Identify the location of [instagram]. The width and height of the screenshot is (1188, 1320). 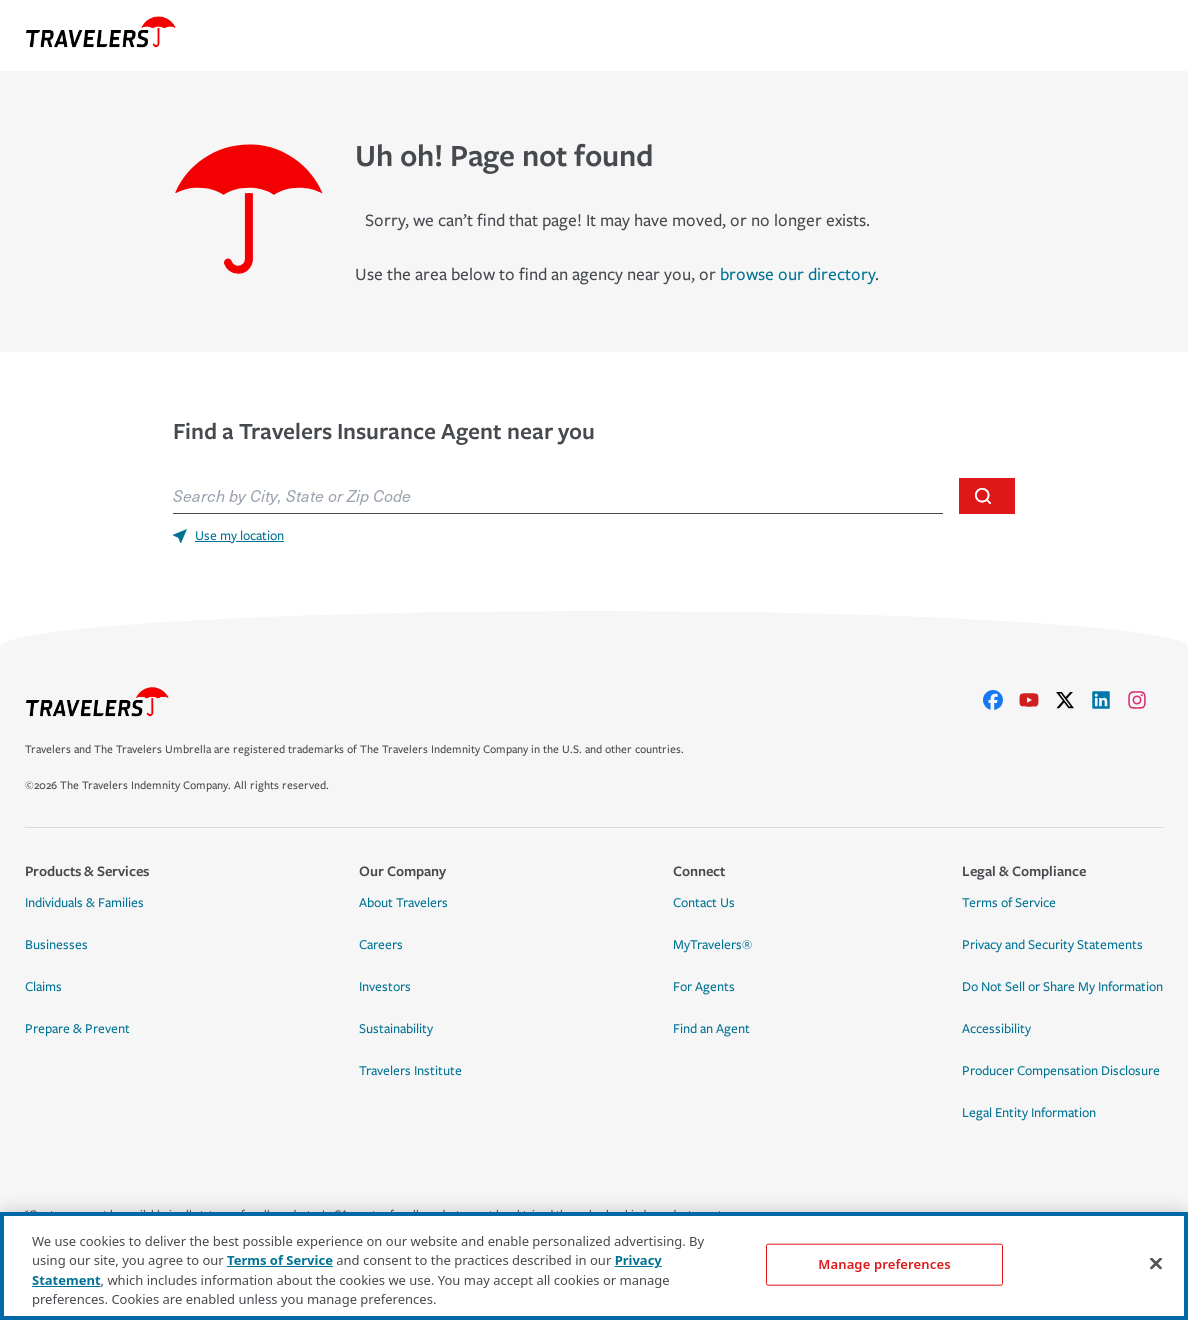
(1145, 700).